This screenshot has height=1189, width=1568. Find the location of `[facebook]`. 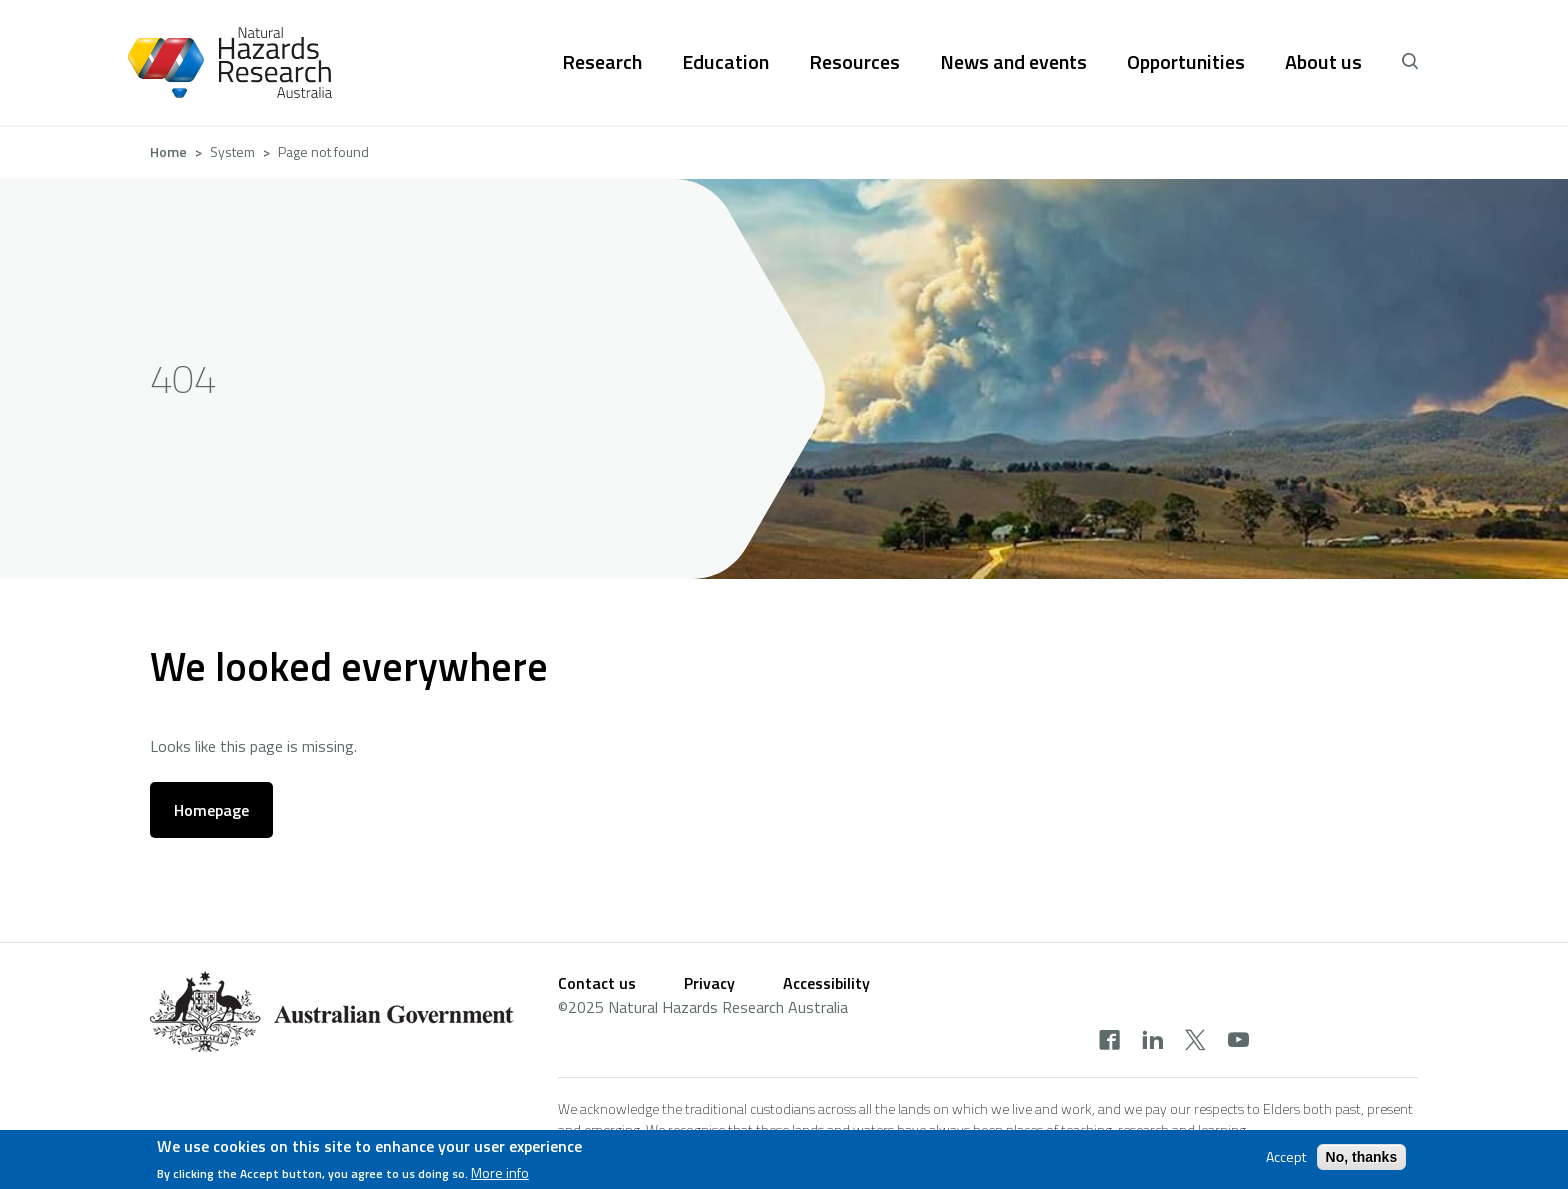

[facebook] is located at coordinates (1109, 1042).